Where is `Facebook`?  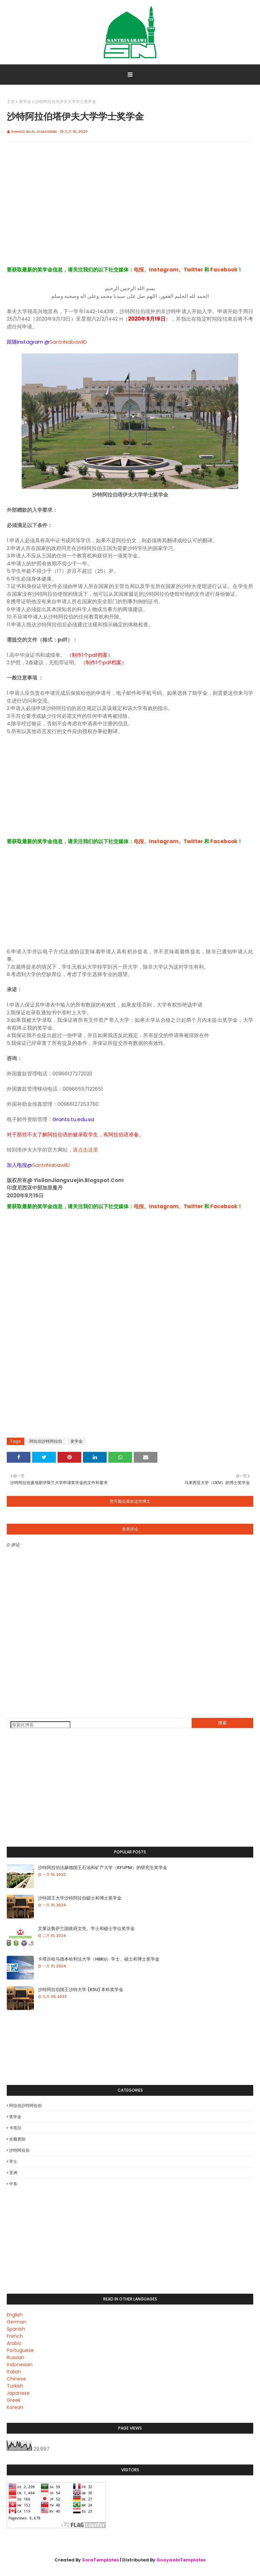
Facebook is located at coordinates (223, 269).